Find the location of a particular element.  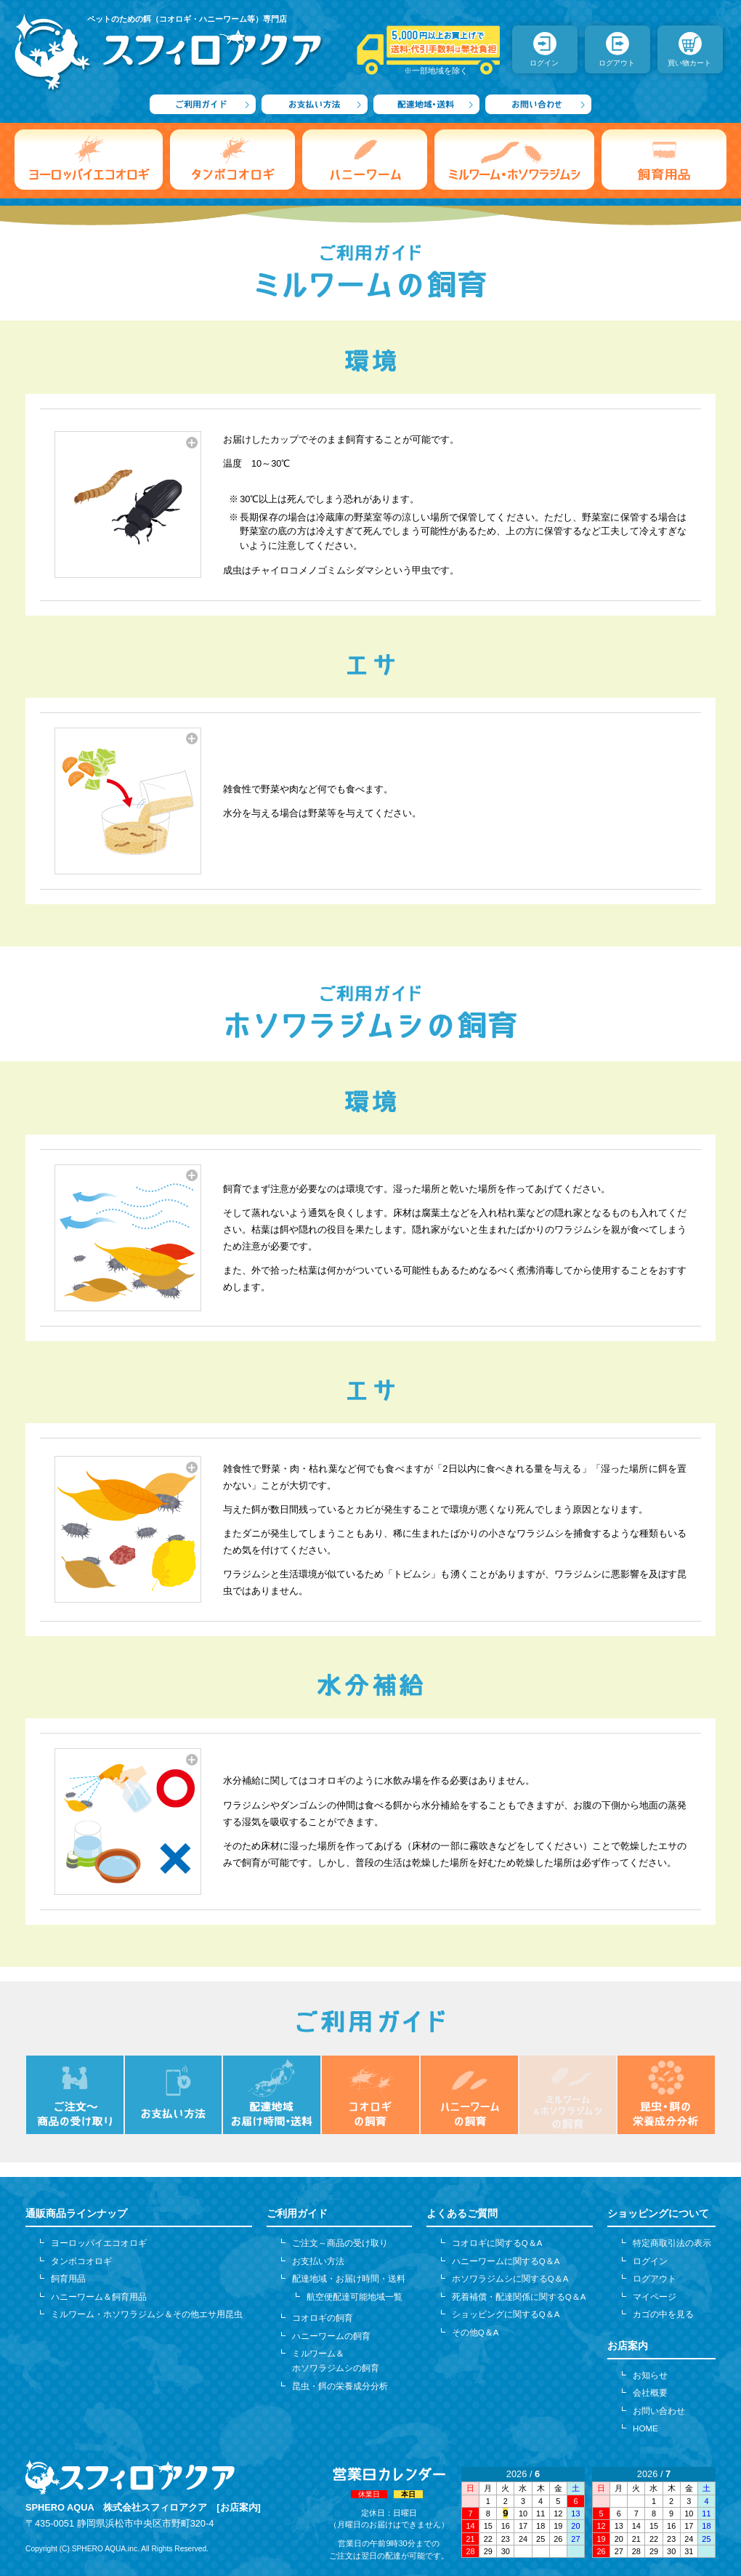

よくあるご質問 is located at coordinates (462, 2213).